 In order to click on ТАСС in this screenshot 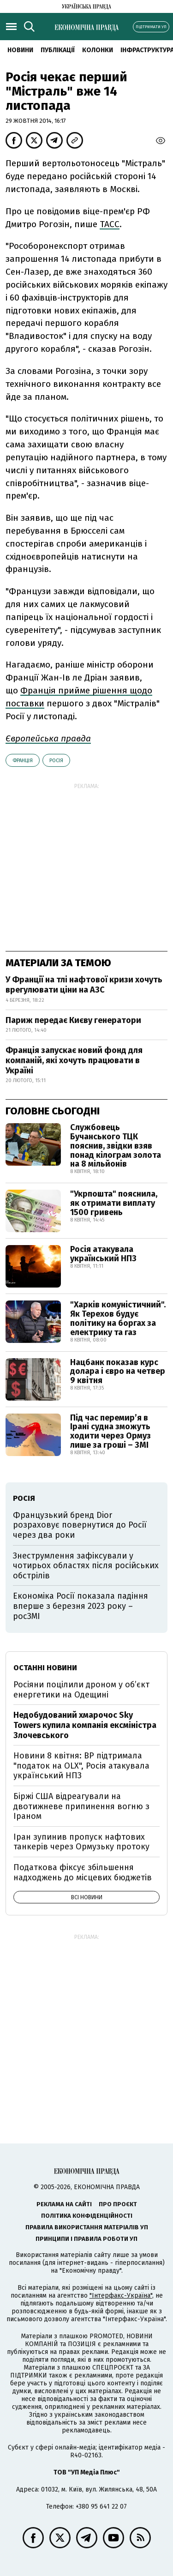, I will do `click(109, 224)`.